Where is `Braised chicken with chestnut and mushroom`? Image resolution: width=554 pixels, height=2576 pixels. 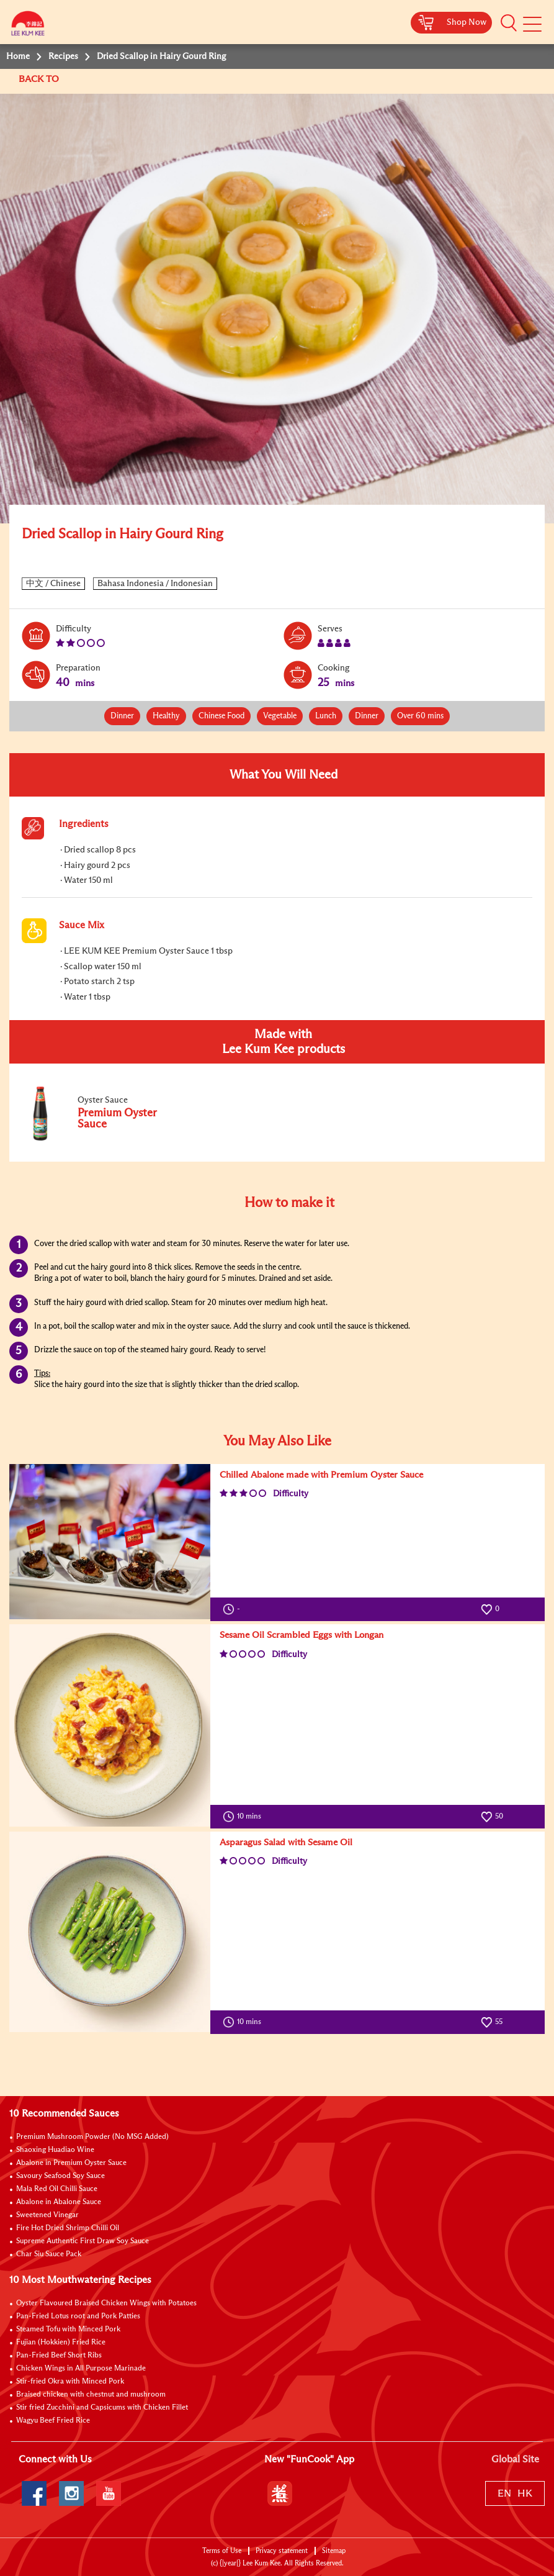 Braised chicken with chestnut and mushroom is located at coordinates (91, 2394).